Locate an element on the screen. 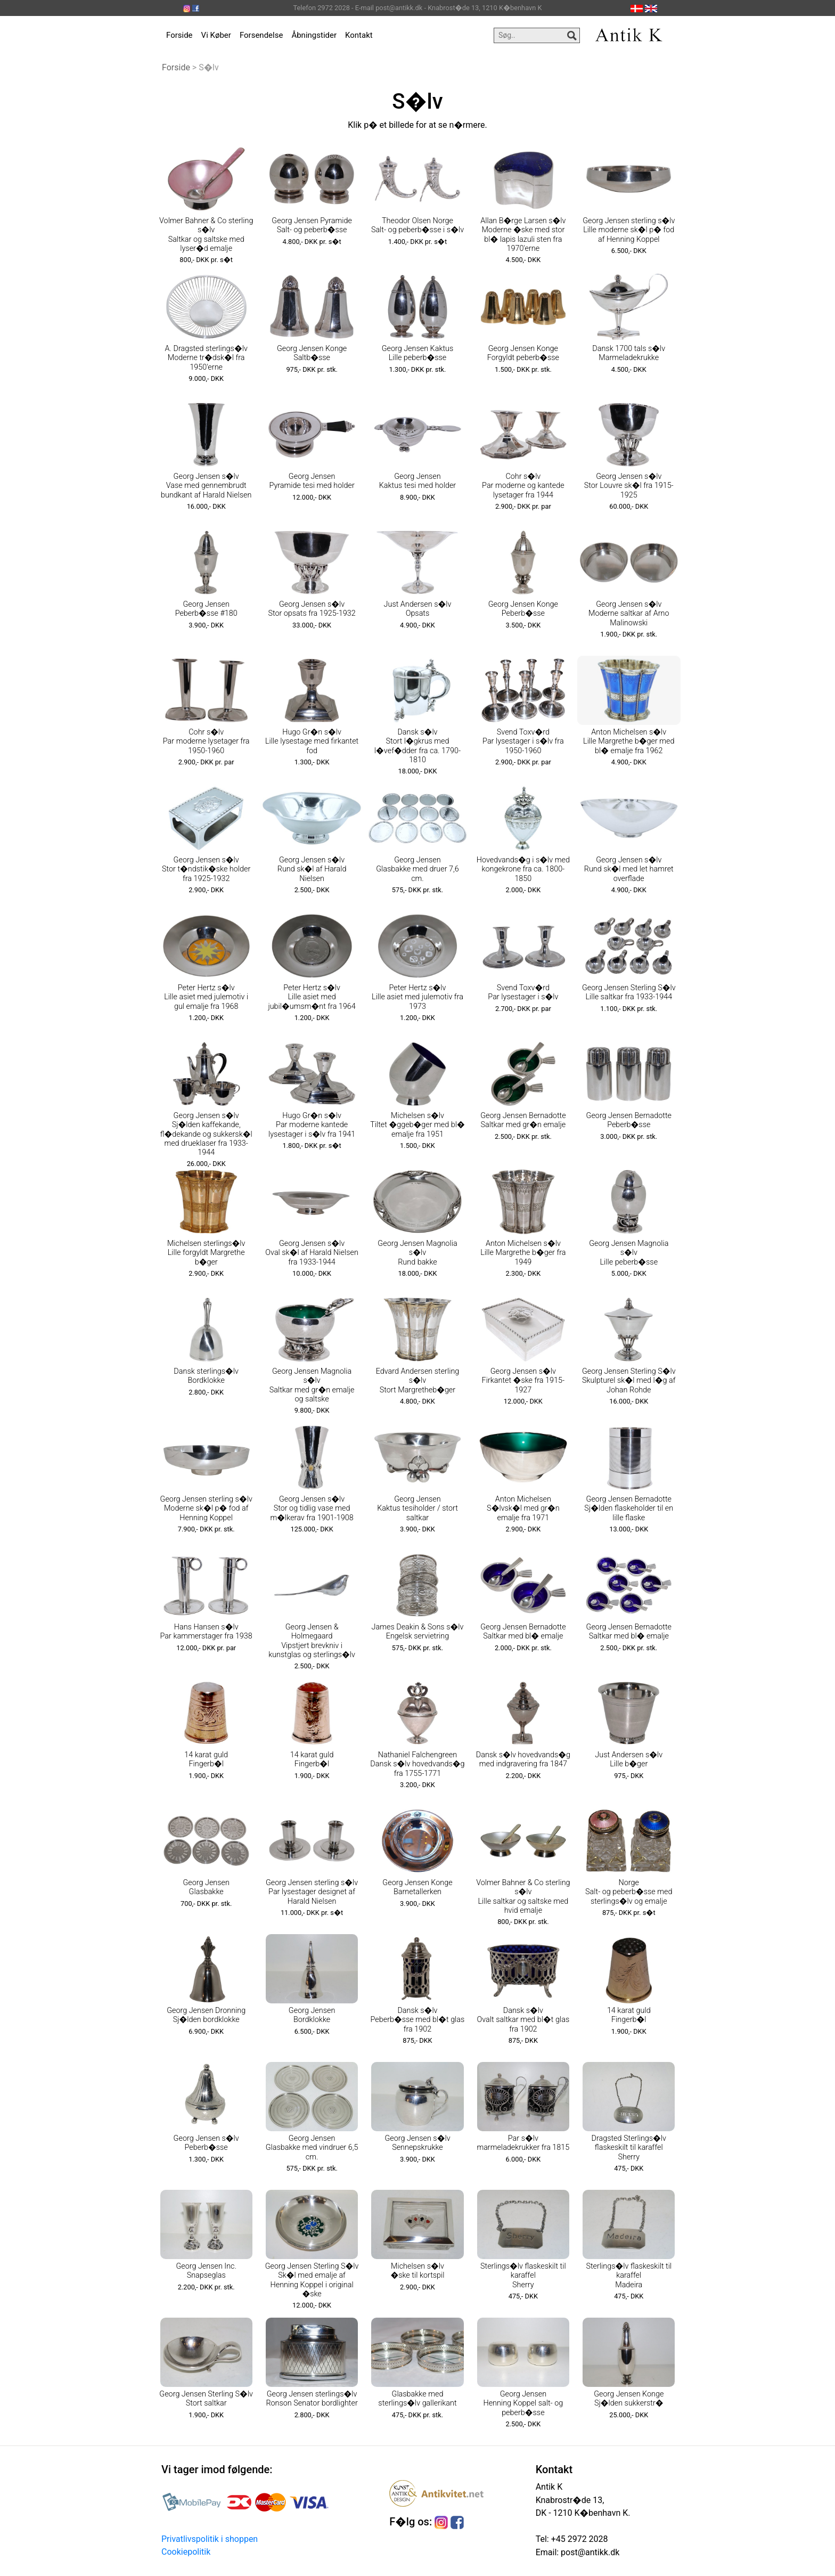 The width and height of the screenshot is (835, 2576). Georg Jensen & Holmegaard Vipstjert brevkniv i kunstglas og sterlings�lv is located at coordinates (311, 1641).